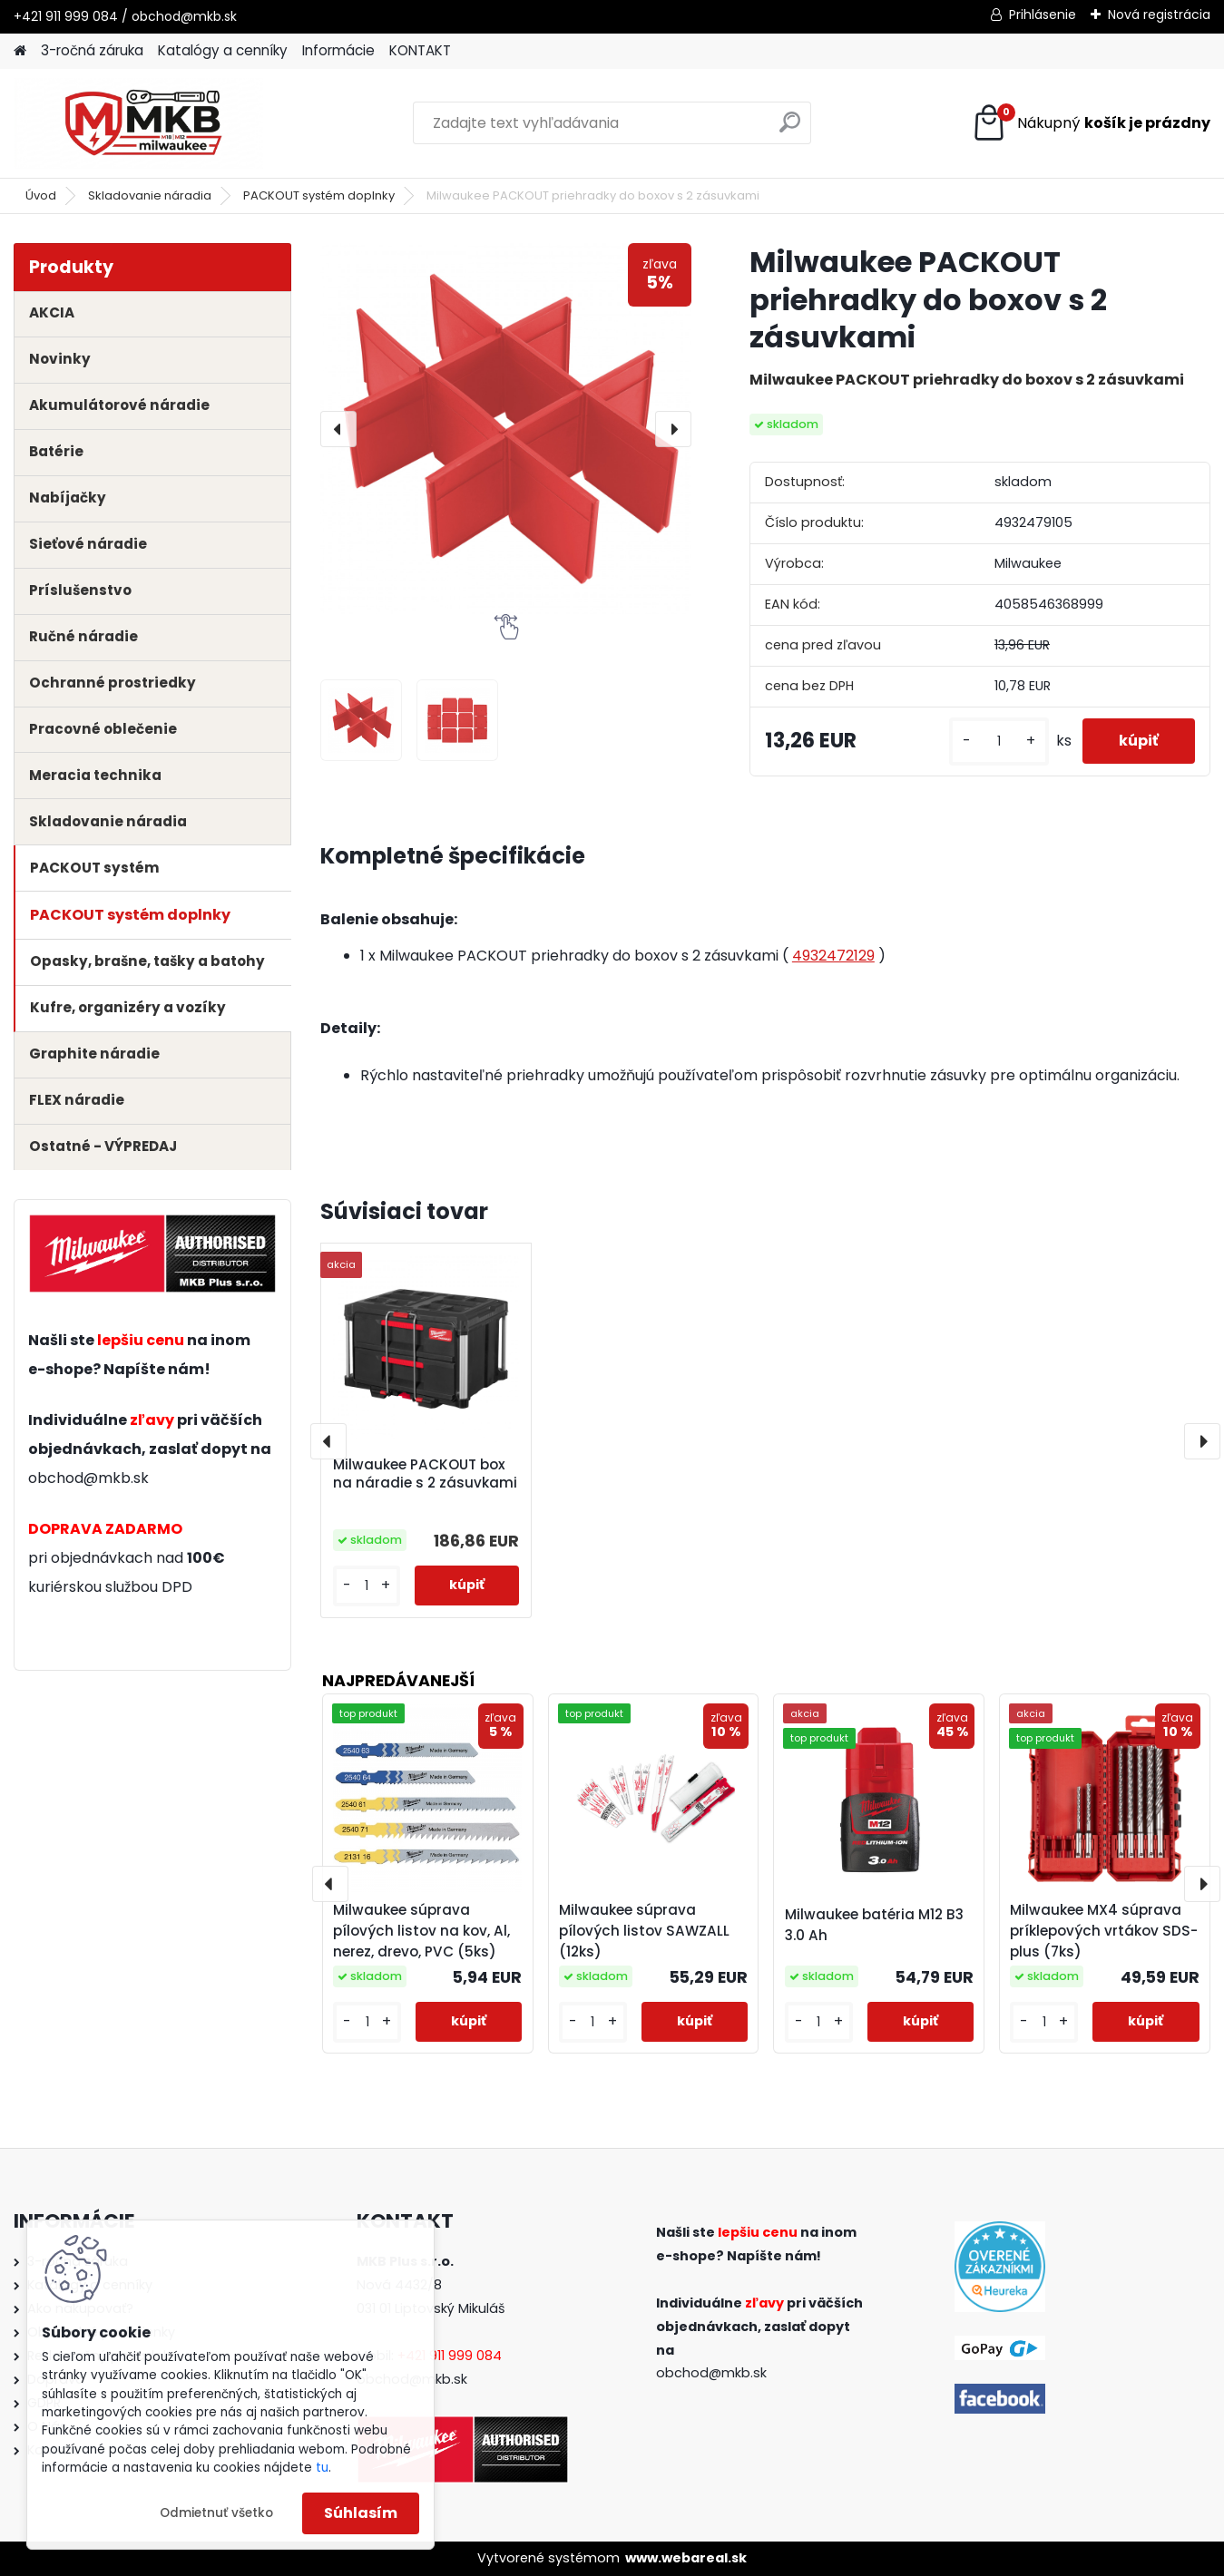 This screenshot has width=1224, height=2576. Describe the element at coordinates (999, 741) in the screenshot. I see `[kusy]` at that location.